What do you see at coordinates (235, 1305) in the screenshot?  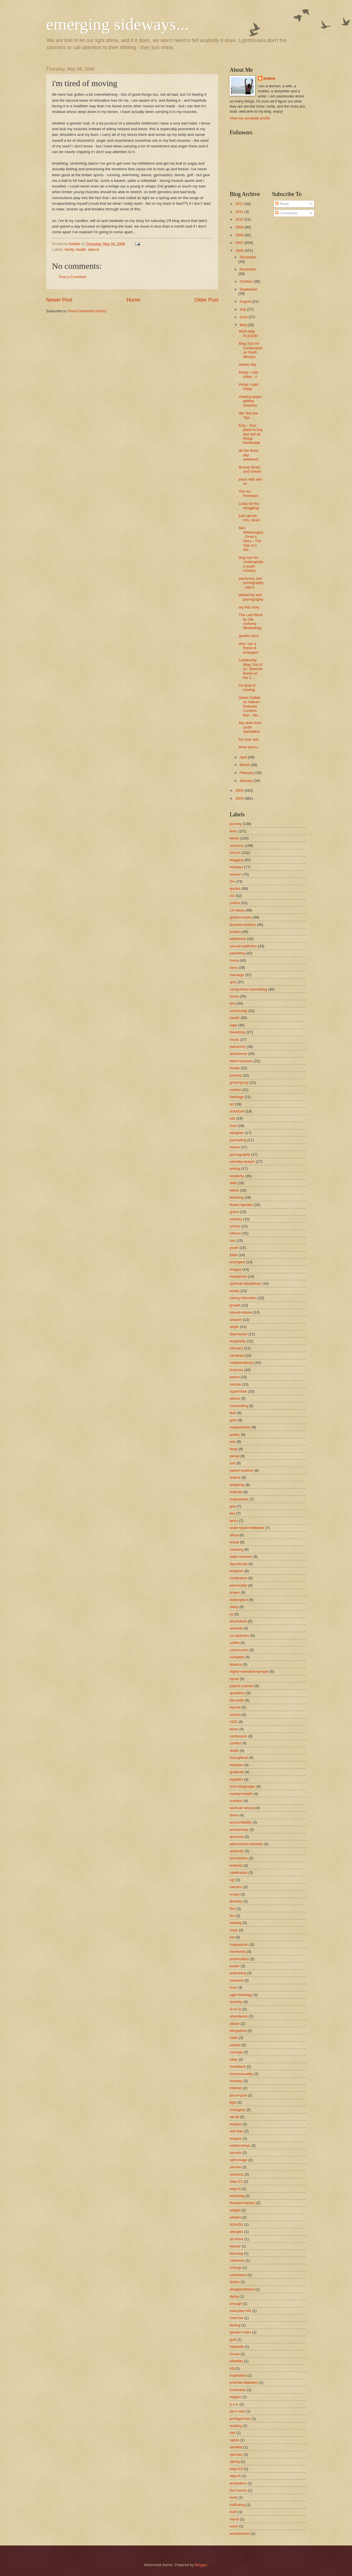 I see `growth` at bounding box center [235, 1305].